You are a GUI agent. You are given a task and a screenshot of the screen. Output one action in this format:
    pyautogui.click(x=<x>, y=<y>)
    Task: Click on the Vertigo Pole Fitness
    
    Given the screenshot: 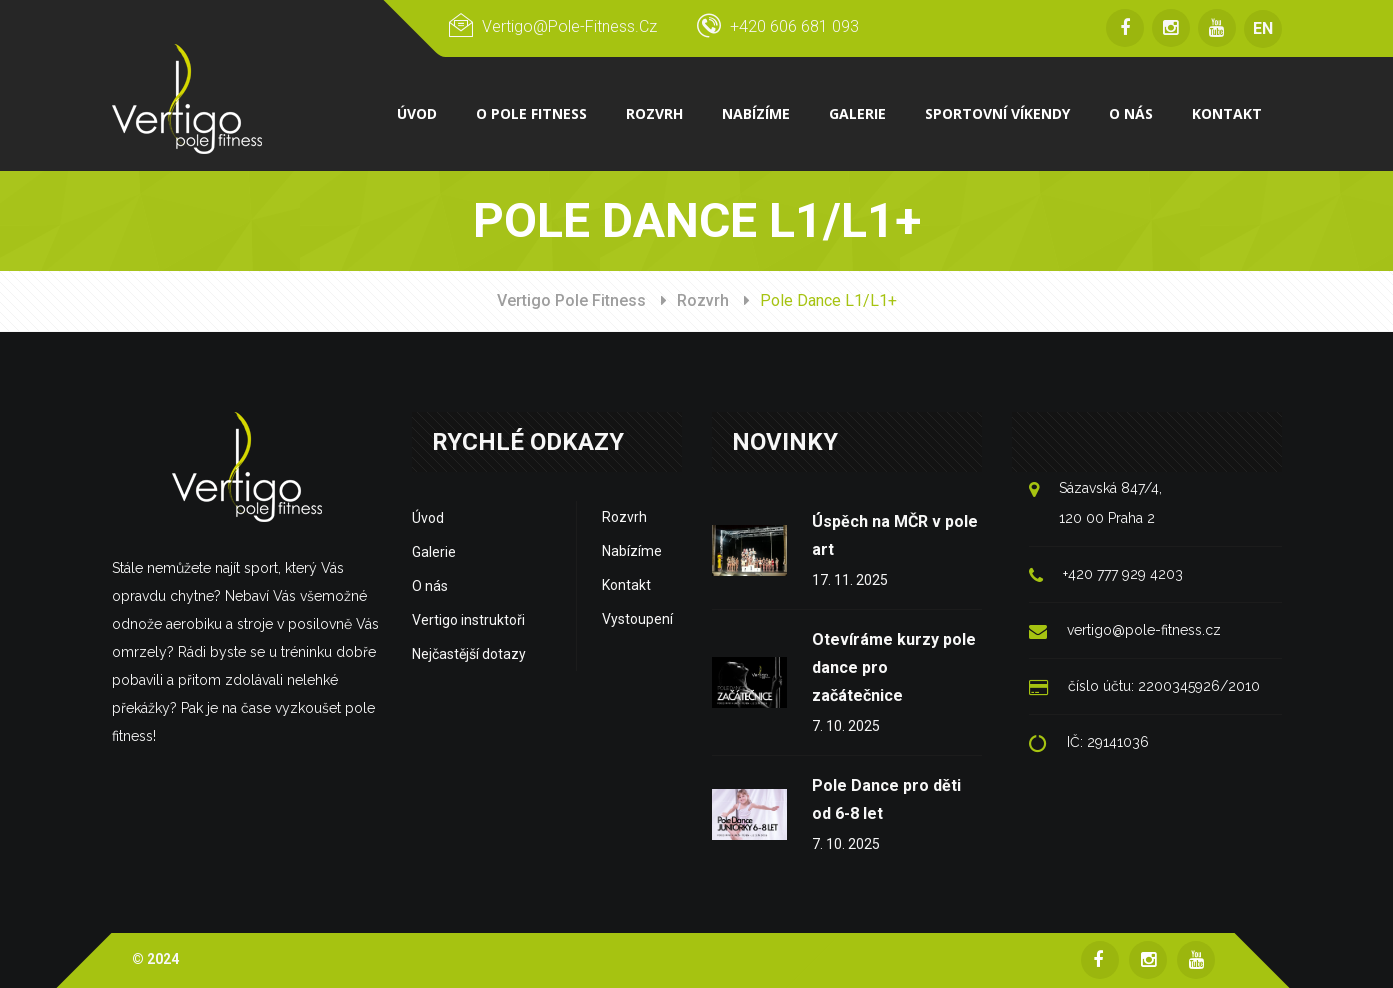 What is the action you would take?
    pyautogui.click(x=571, y=300)
    